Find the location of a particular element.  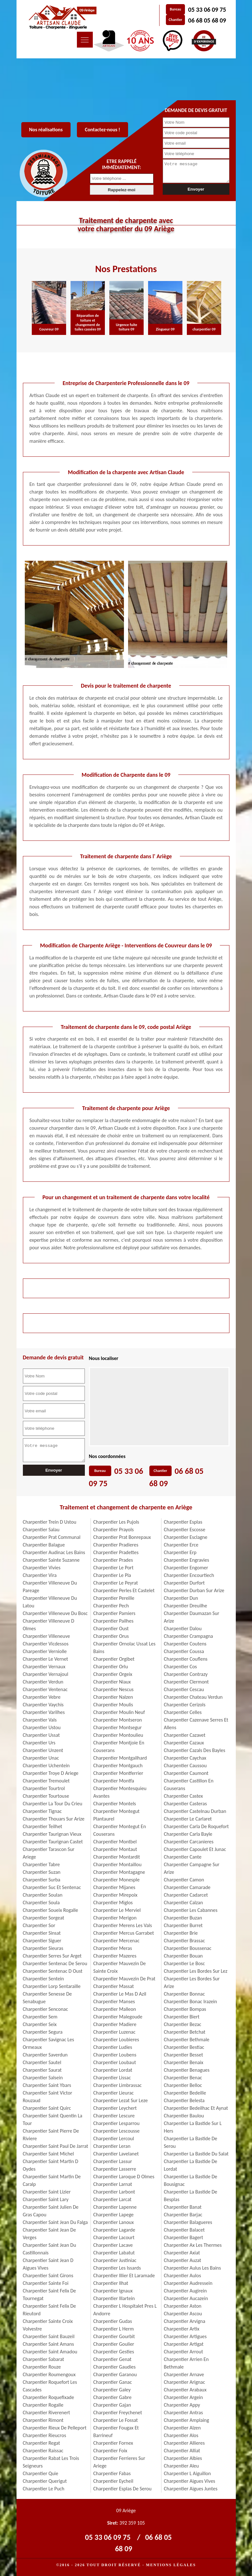

Charpentier Calzan is located at coordinates (183, 1902).